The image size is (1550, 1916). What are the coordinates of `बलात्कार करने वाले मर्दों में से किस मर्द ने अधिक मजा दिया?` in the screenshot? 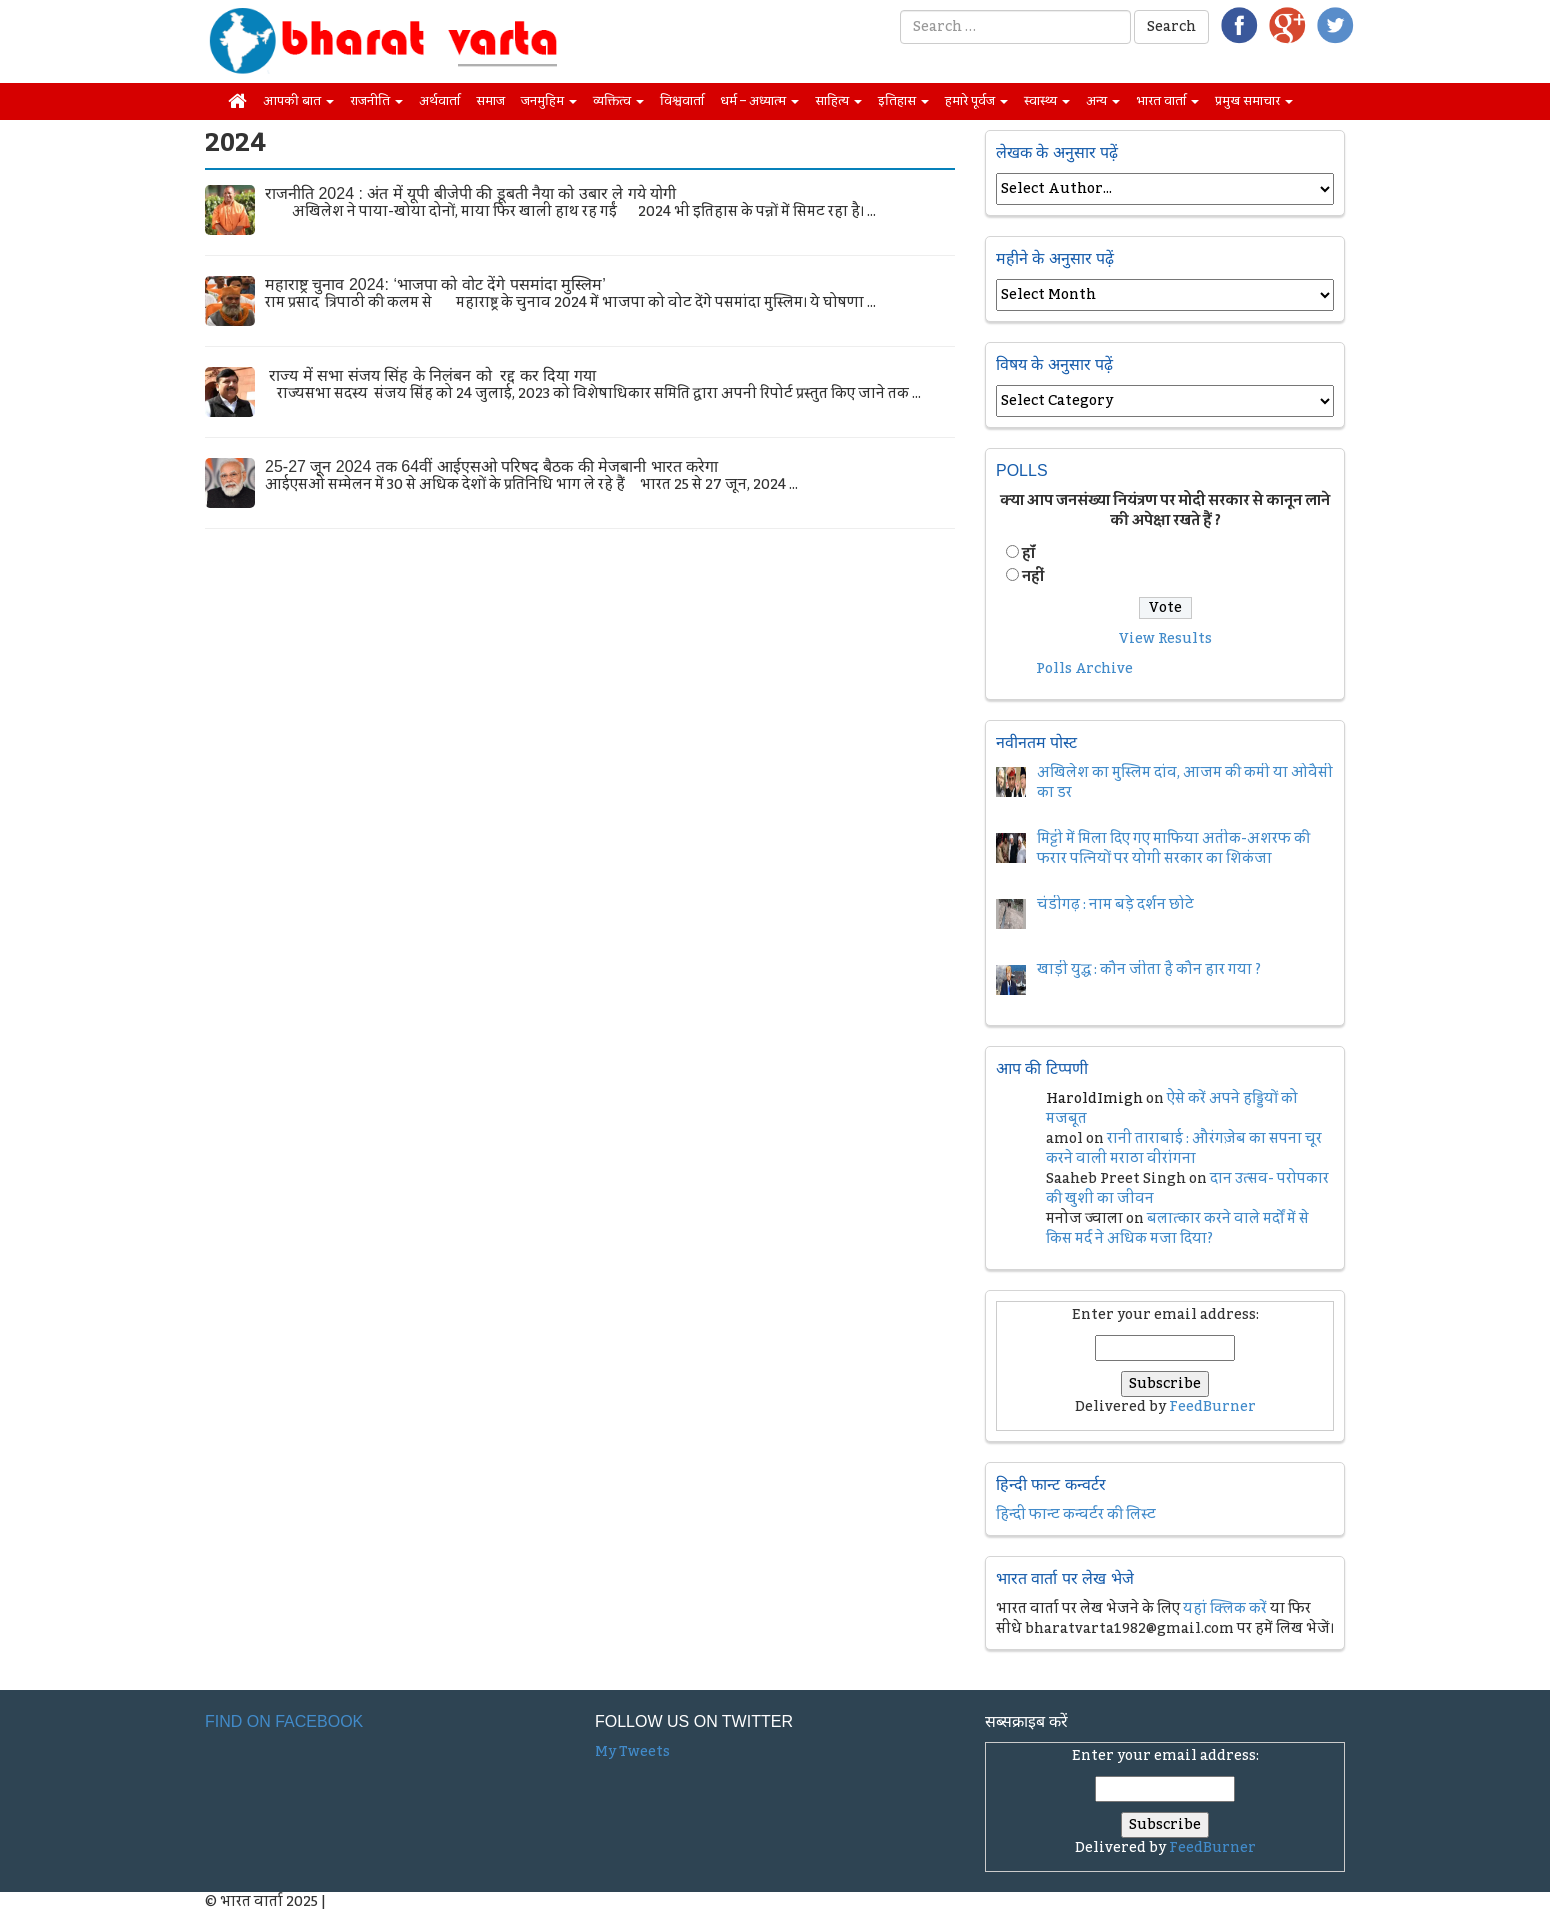 It's located at (1177, 1229).